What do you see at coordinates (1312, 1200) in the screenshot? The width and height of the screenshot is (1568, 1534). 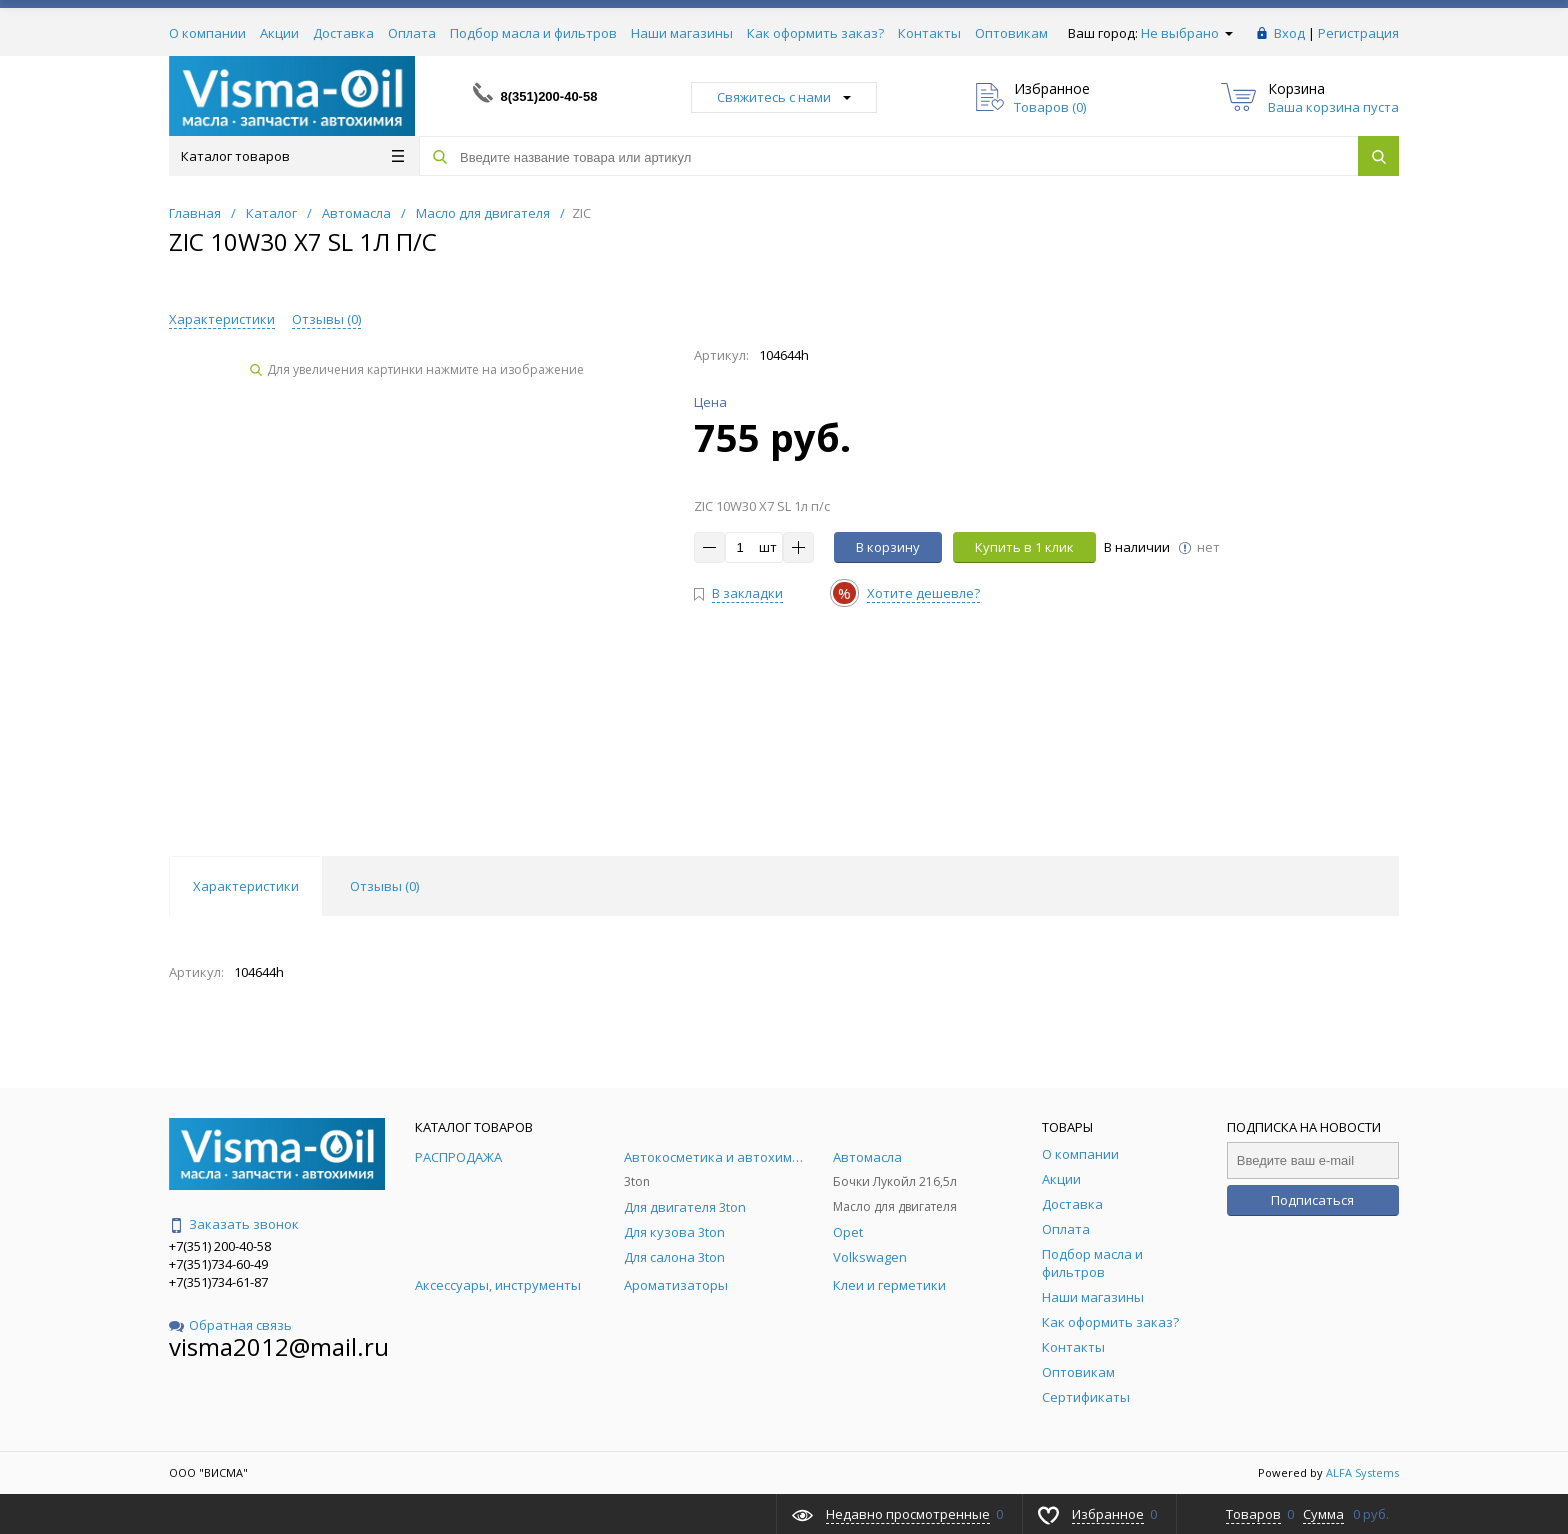 I see `Подписаться` at bounding box center [1312, 1200].